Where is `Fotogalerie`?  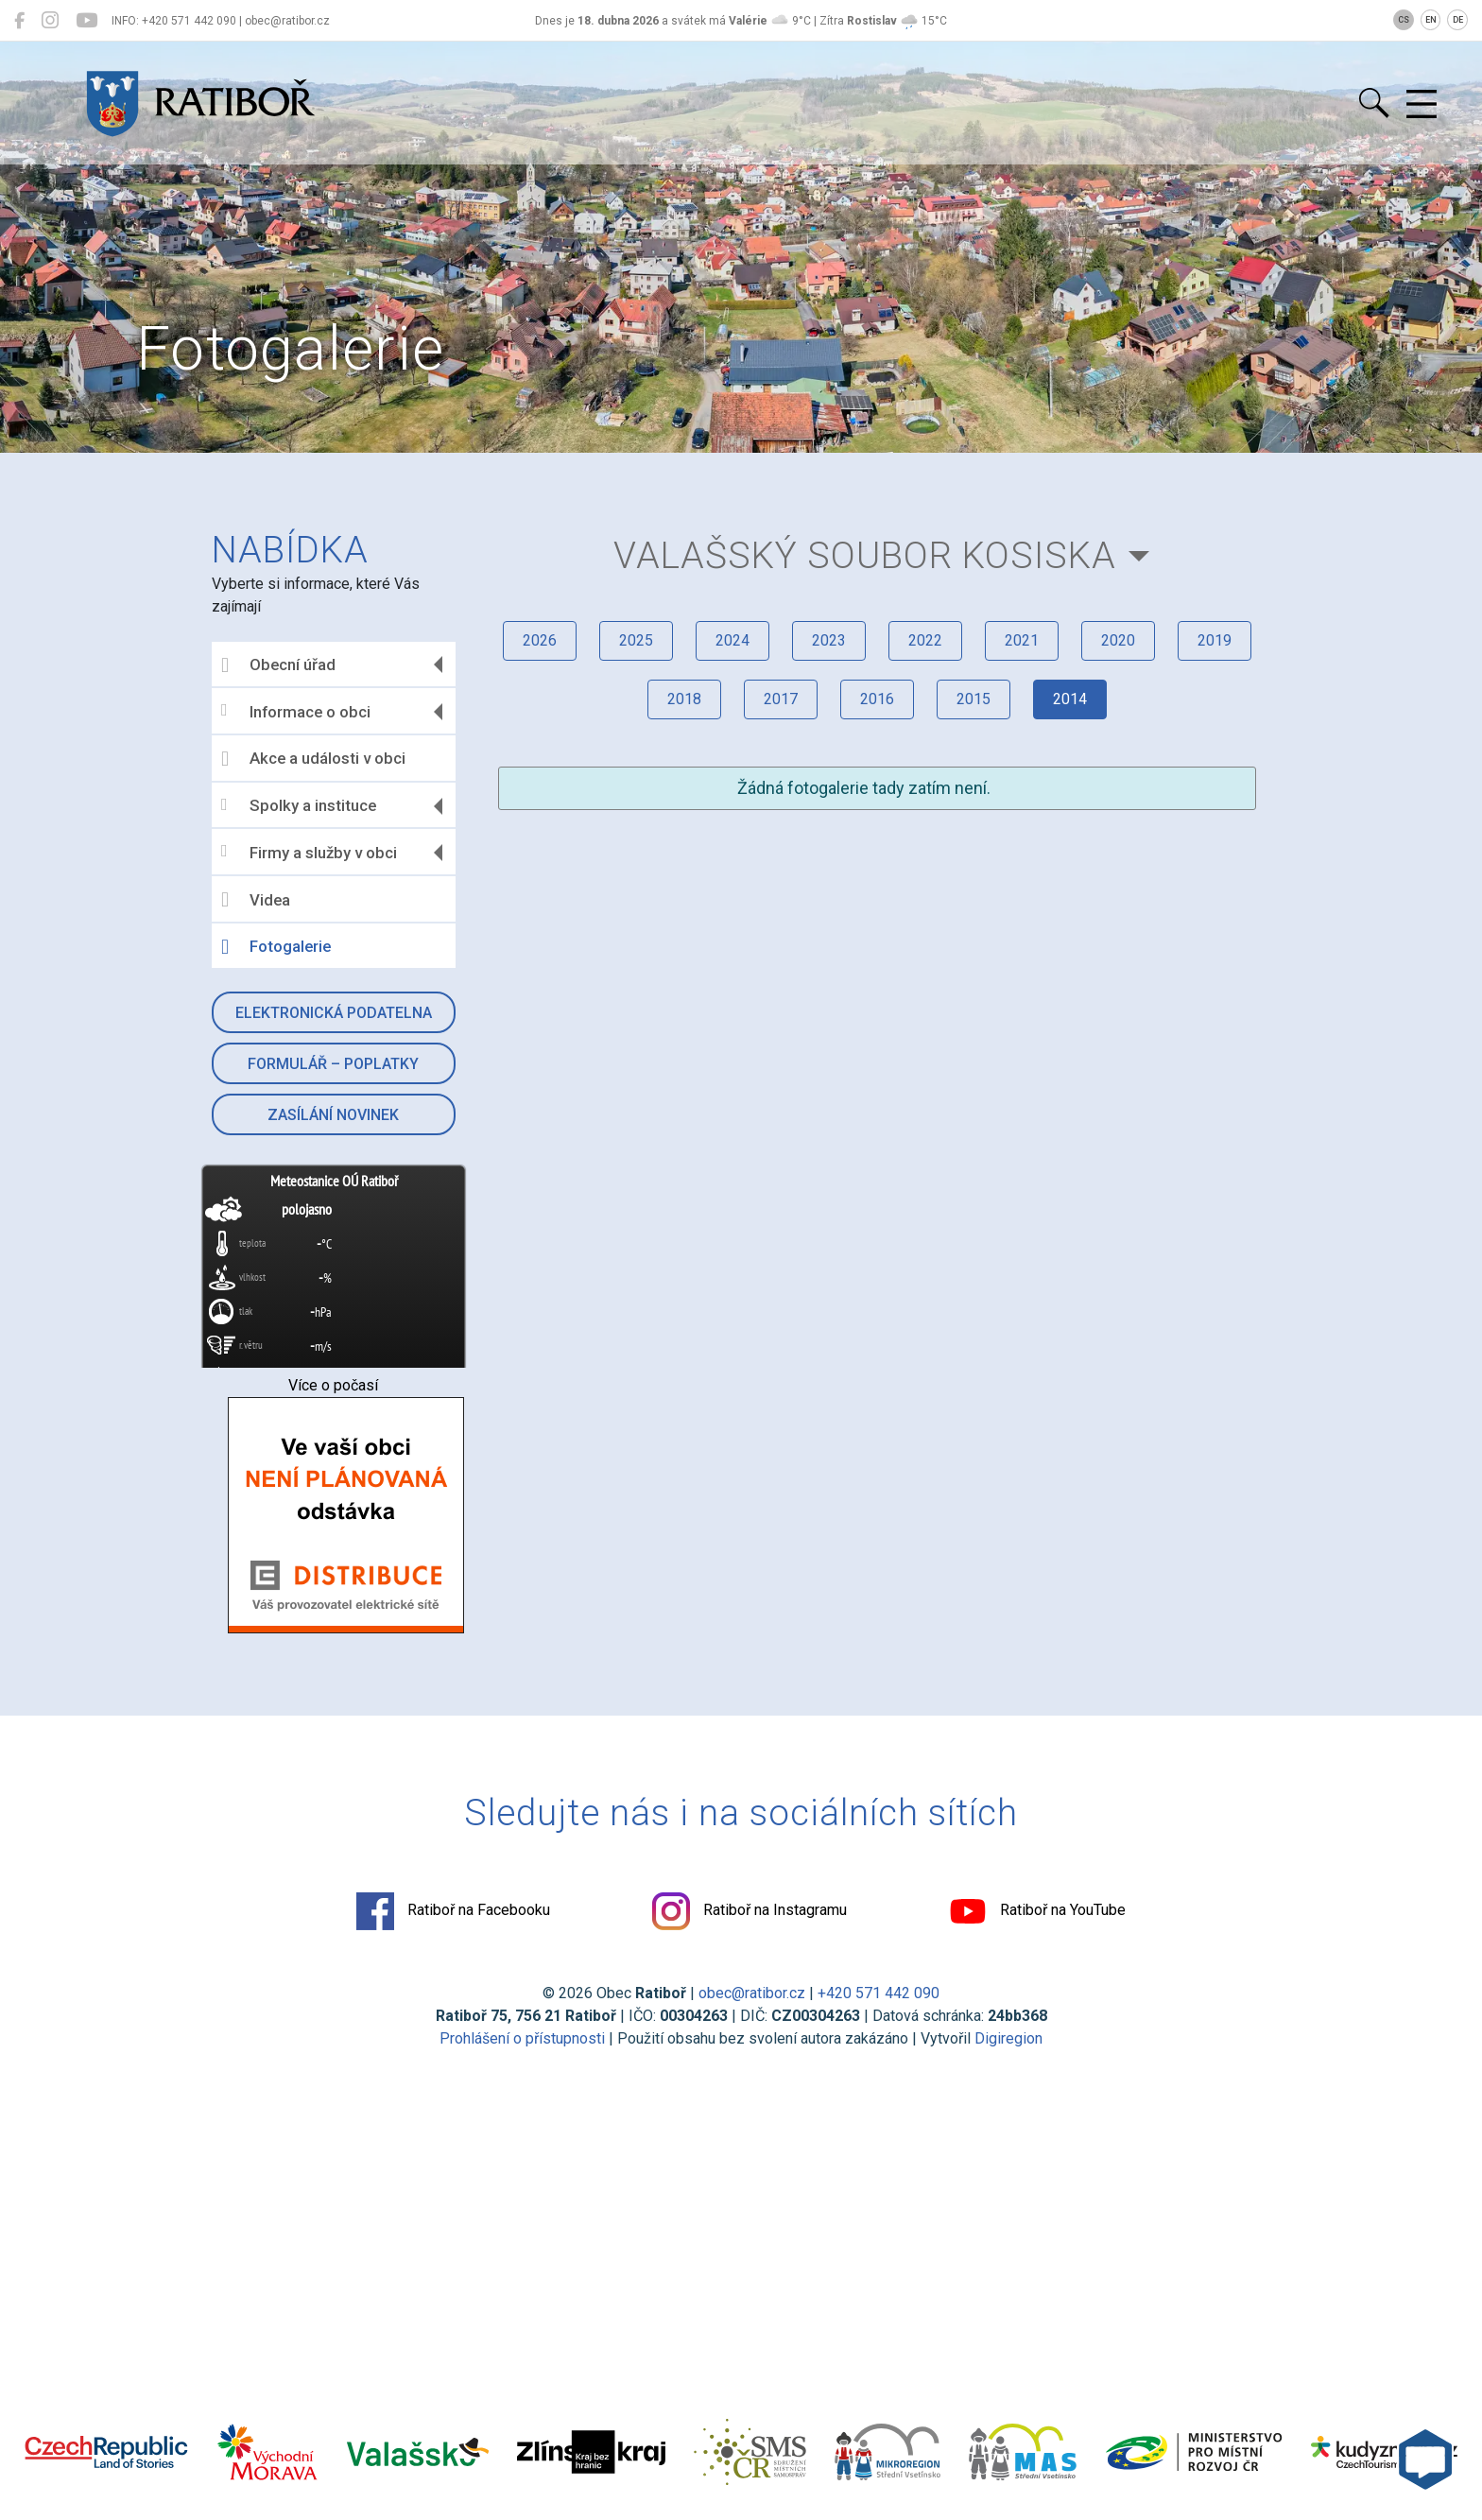
Fotogalerie is located at coordinates (276, 947).